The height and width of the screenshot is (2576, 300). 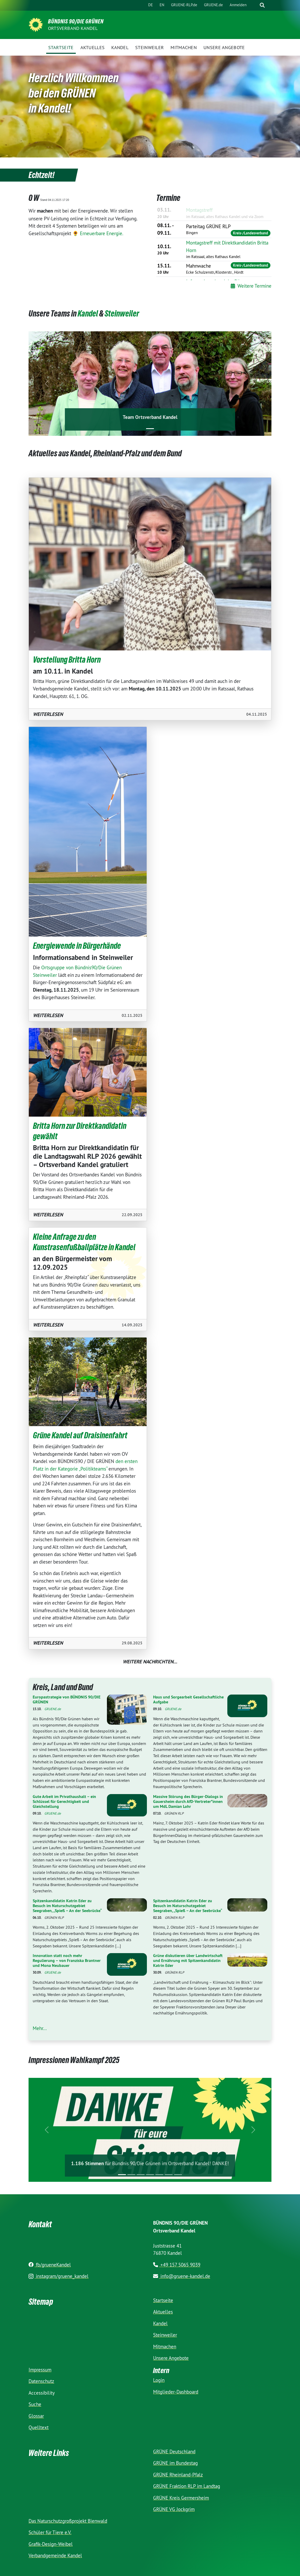 What do you see at coordinates (199, 210) in the screenshot?
I see `Montagstreff` at bounding box center [199, 210].